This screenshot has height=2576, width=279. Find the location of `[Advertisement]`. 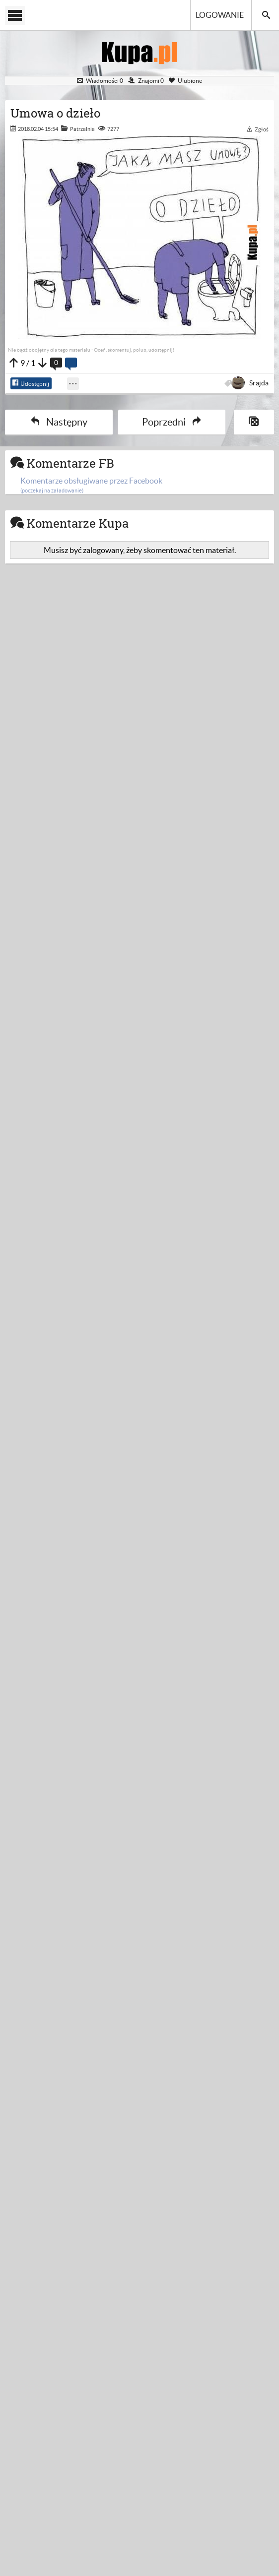

[Advertisement] is located at coordinates (139, 678).